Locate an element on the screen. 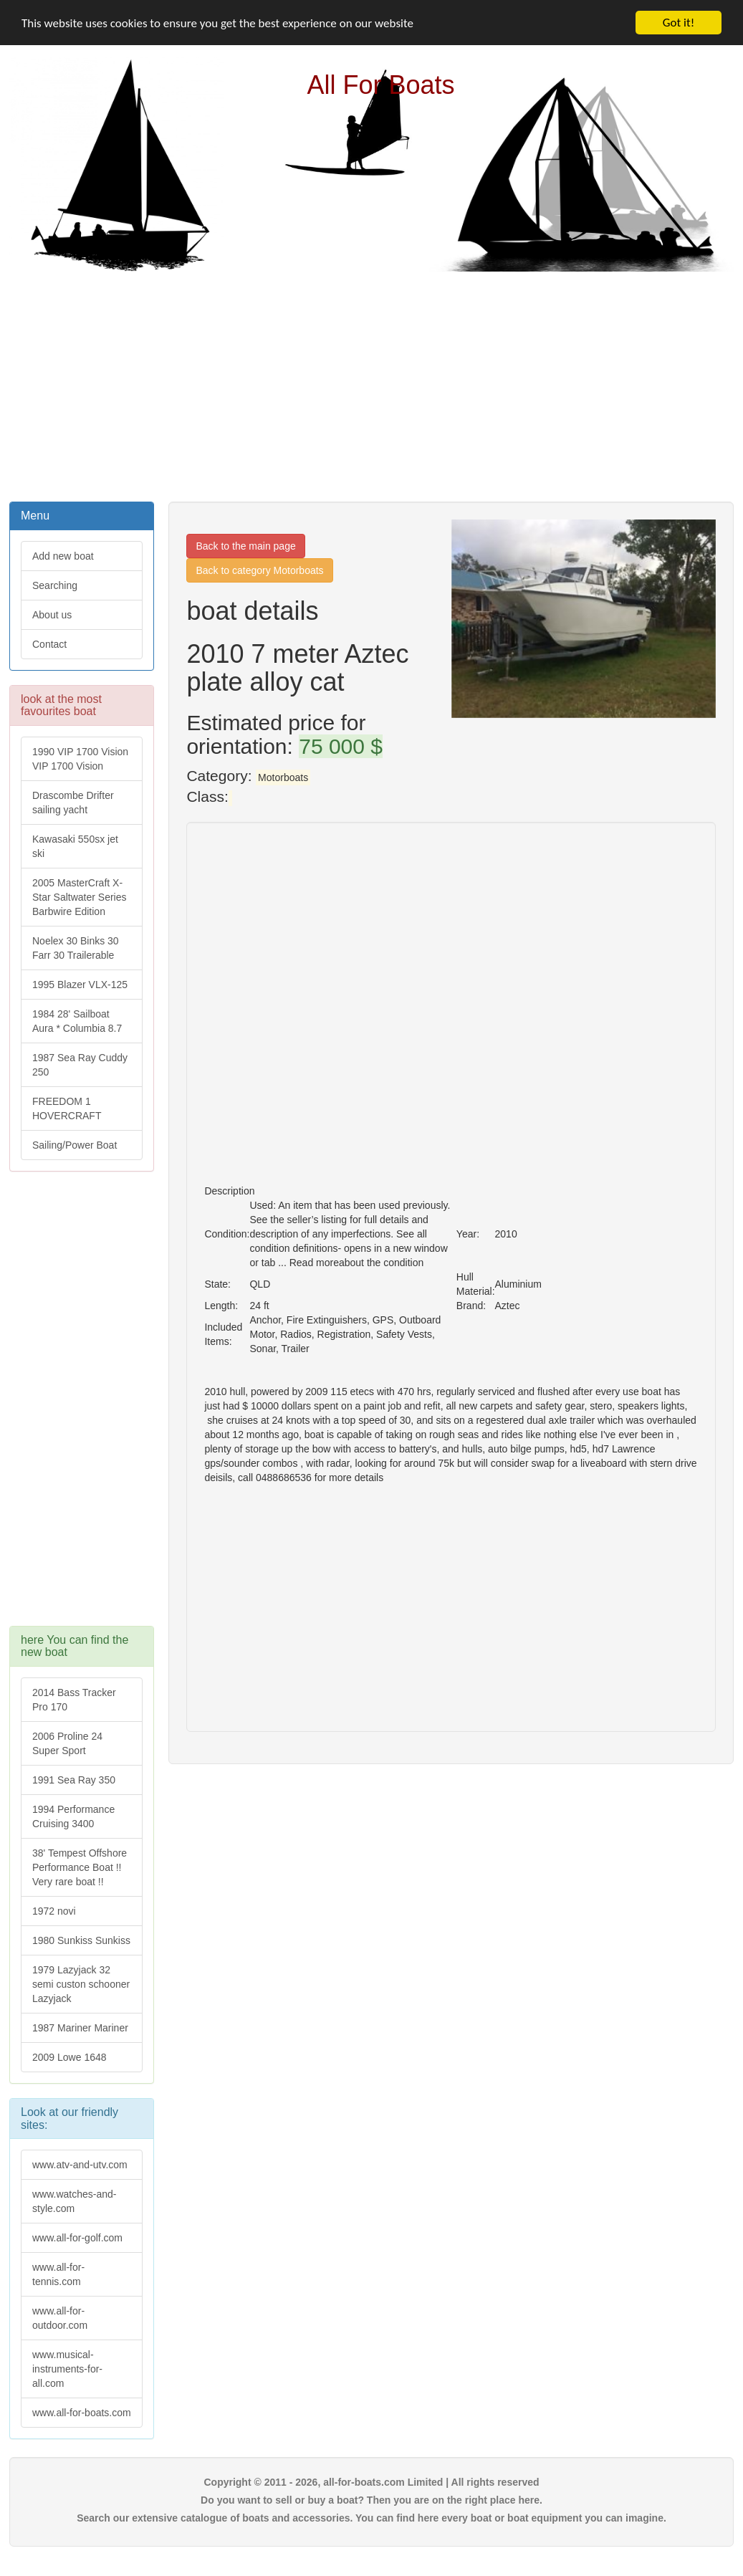 This screenshot has height=2576, width=743. Search our extensive catalogue of boats and accessories. You can find here every boat or boat equipment you can imagine. is located at coordinates (371, 2518).